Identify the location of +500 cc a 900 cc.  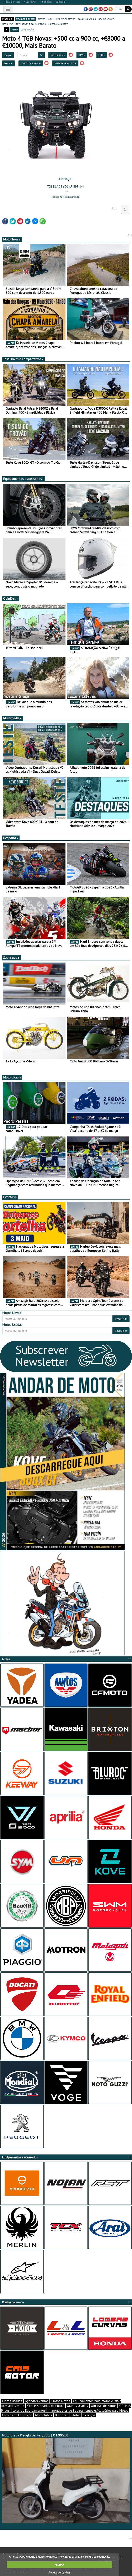
(31, 63).